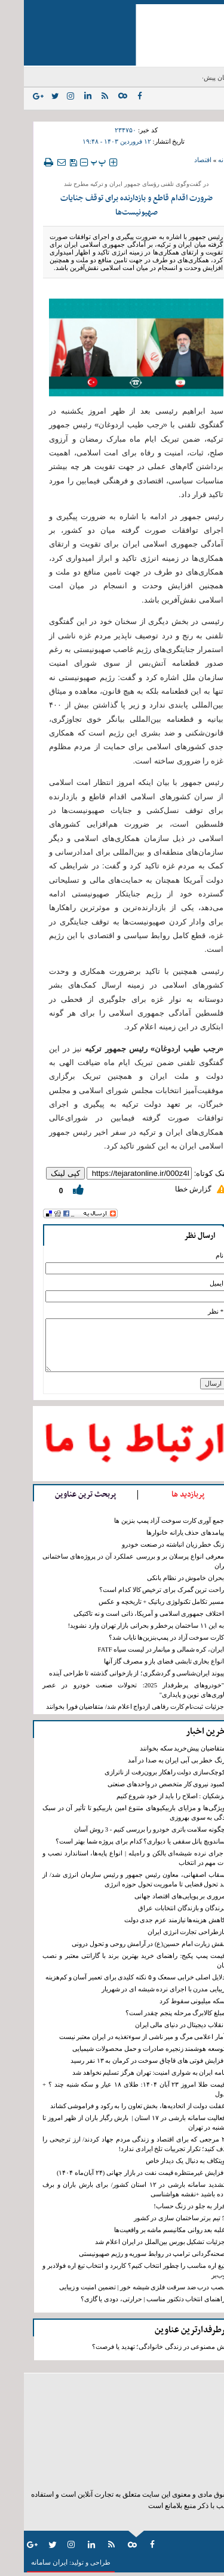 The width and height of the screenshot is (224, 2576). Describe the element at coordinates (118, 2287) in the screenshot. I see `نصب درب ضد سرقت فلزی شیشه خور | تضمین امنیت و زیبایی` at that location.